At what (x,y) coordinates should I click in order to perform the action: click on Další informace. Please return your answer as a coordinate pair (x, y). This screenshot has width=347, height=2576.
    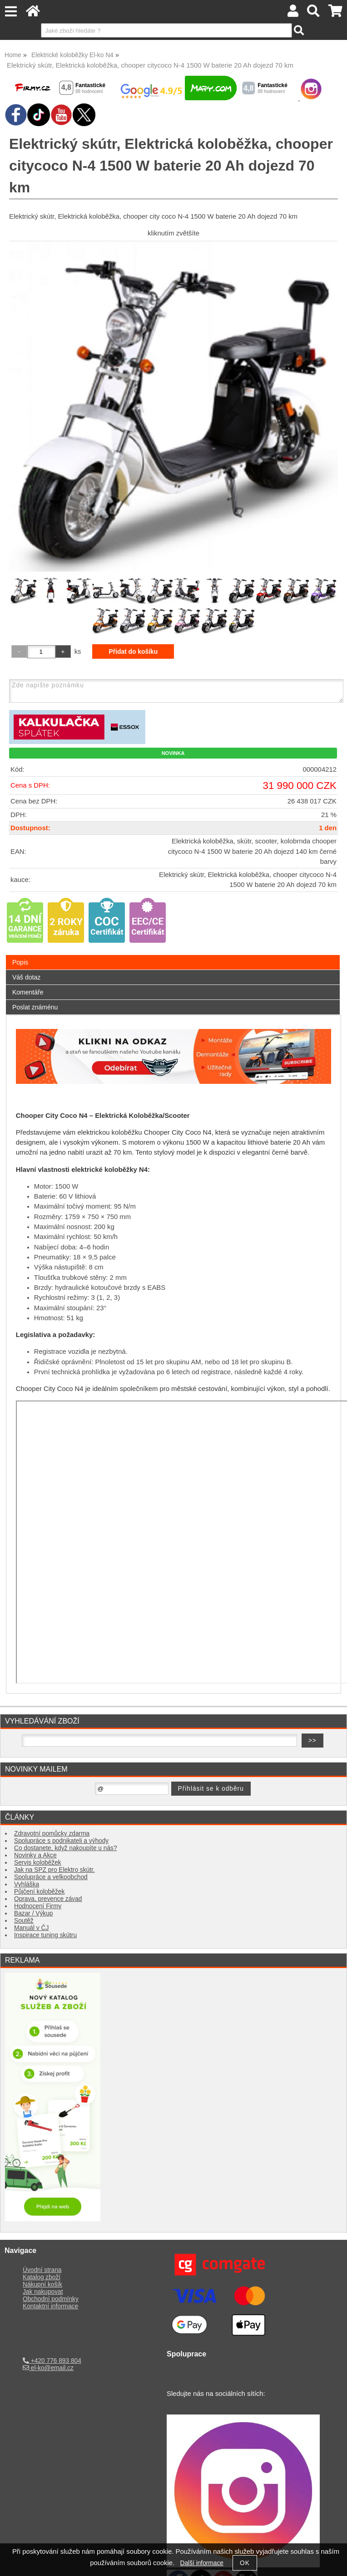
    Looking at the image, I should click on (201, 2563).